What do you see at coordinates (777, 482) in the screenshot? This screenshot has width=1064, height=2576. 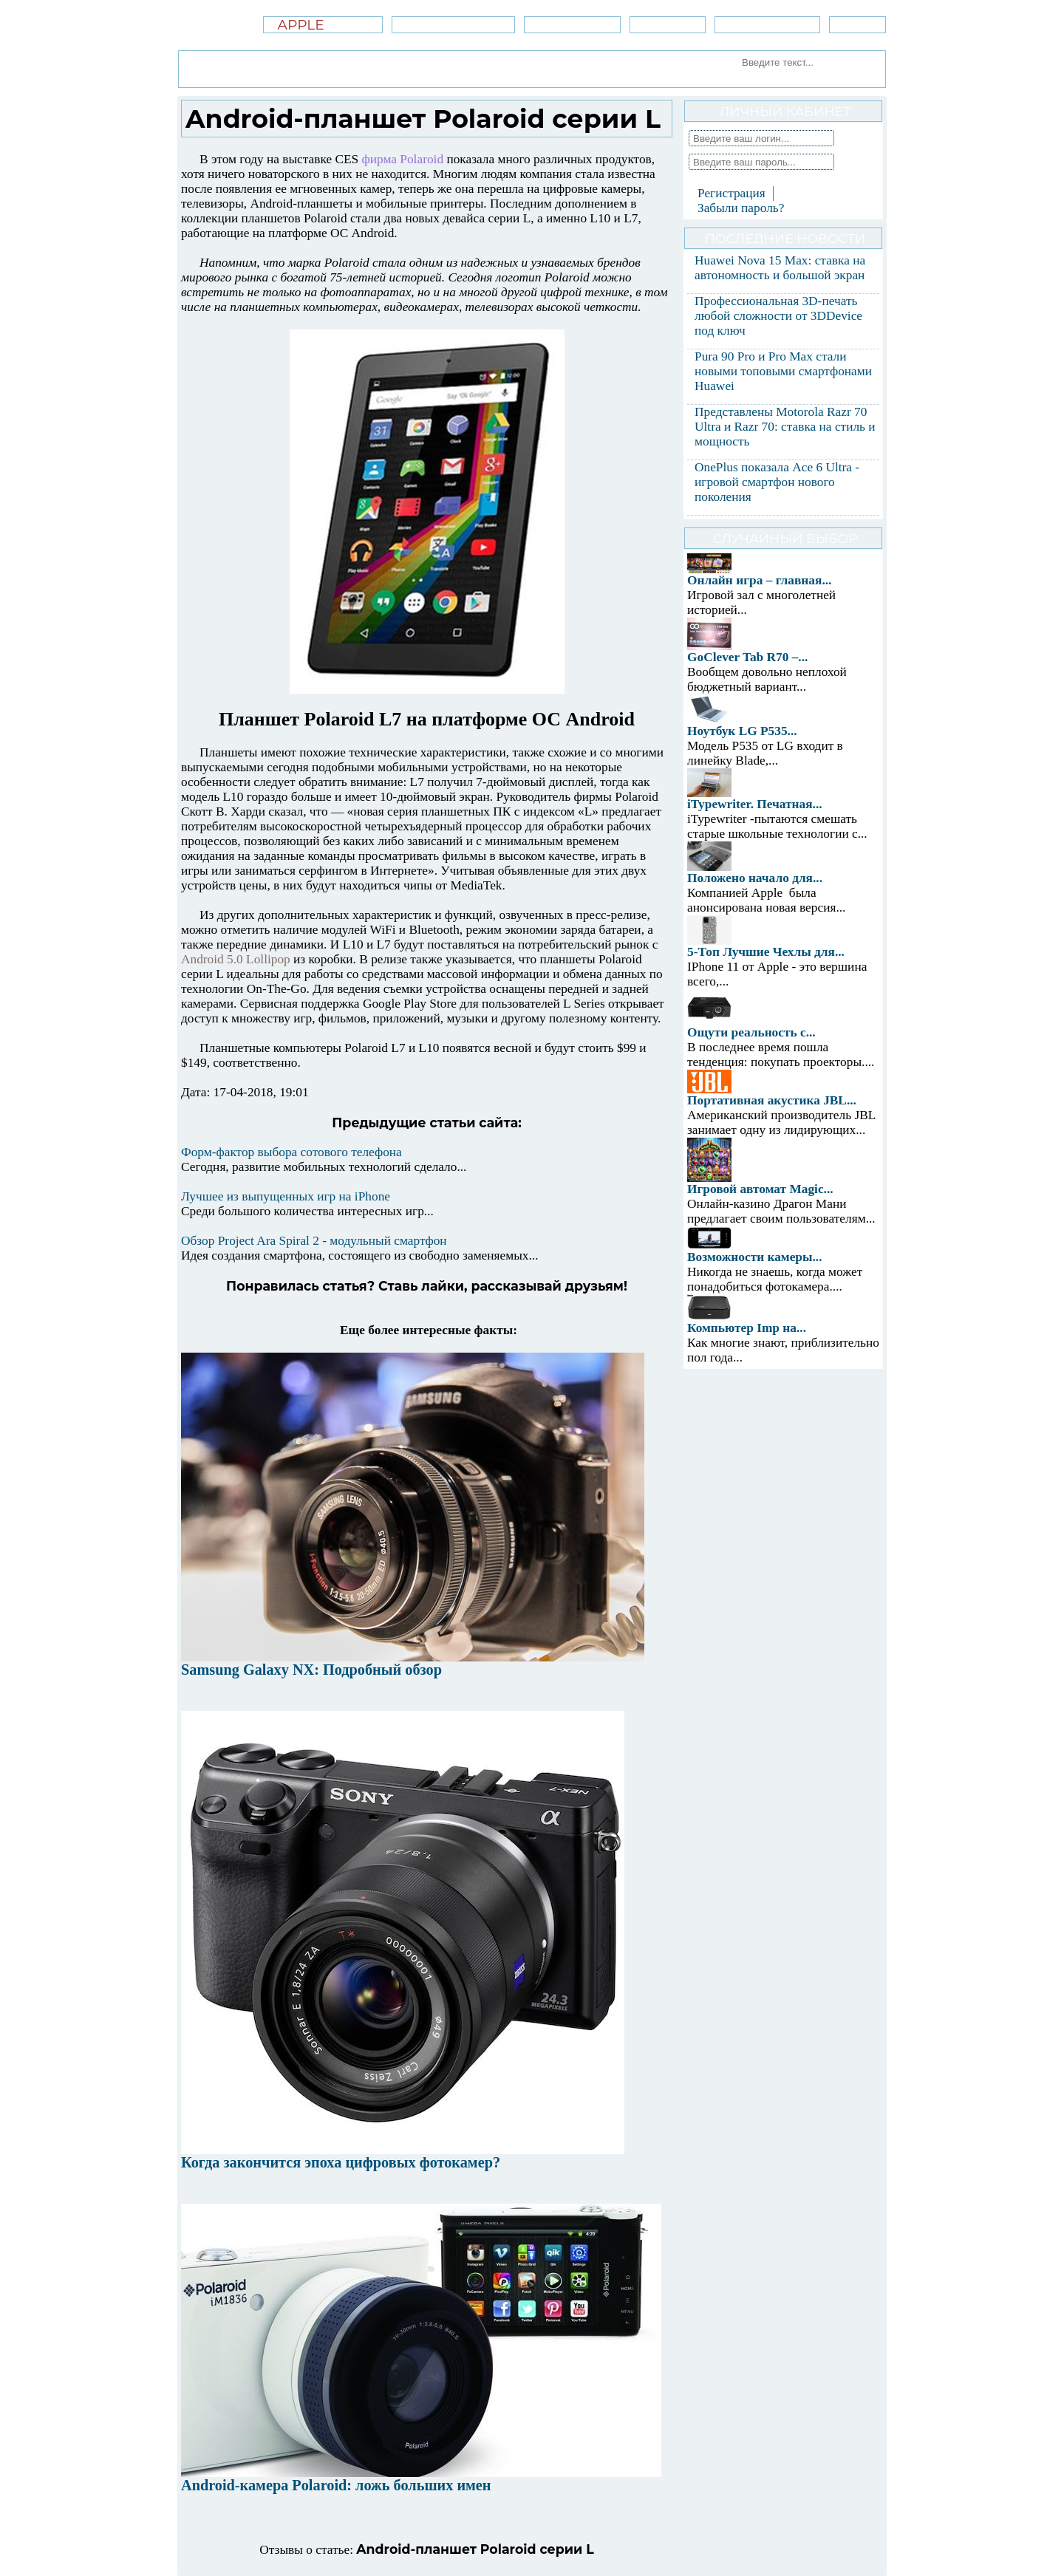 I see `OnePlus показала Ace 6 Ultra - игровой смартфон нового поколения` at bounding box center [777, 482].